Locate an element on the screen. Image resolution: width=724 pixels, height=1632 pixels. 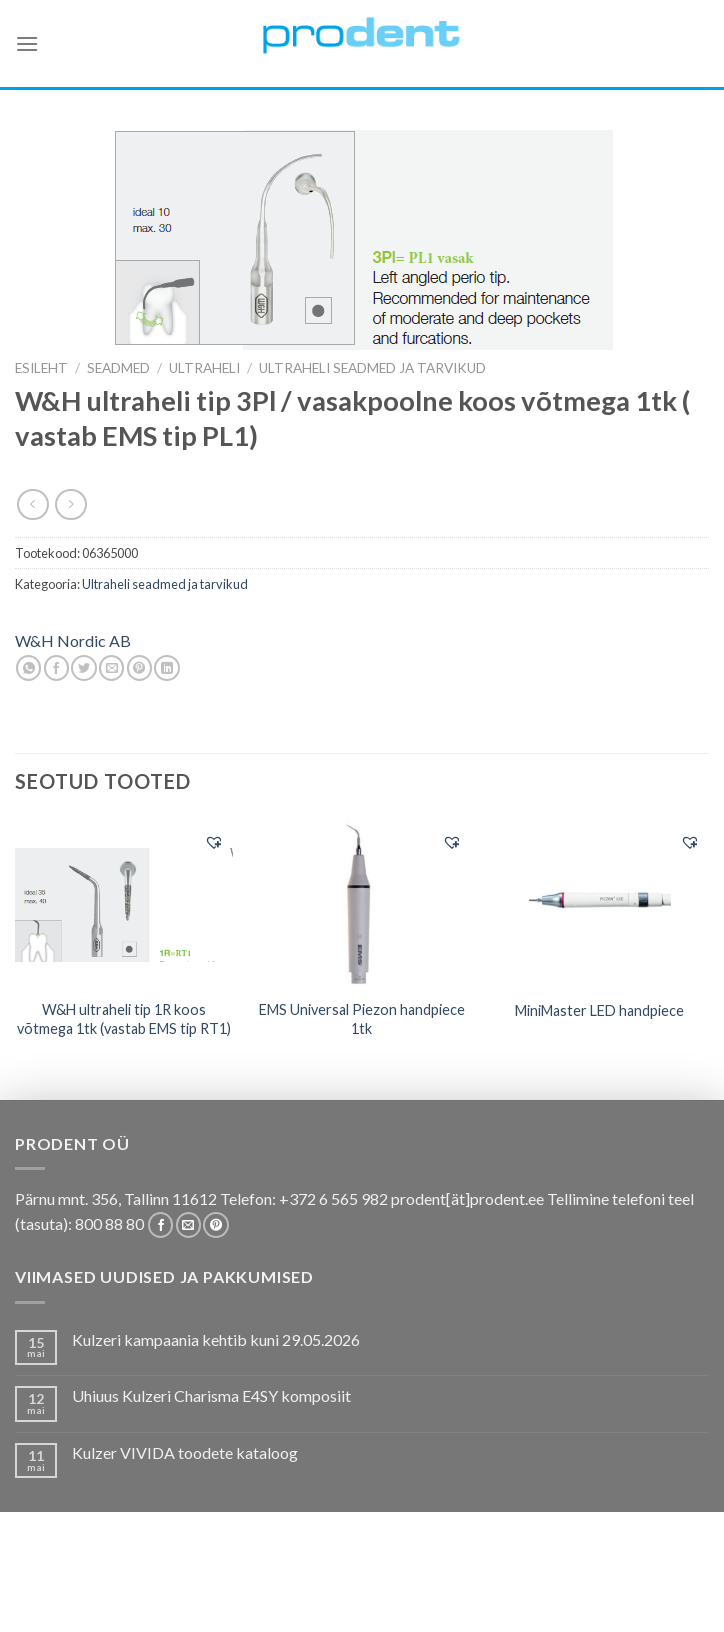
MiniMaster LED handpiece is located at coordinates (599, 1010).